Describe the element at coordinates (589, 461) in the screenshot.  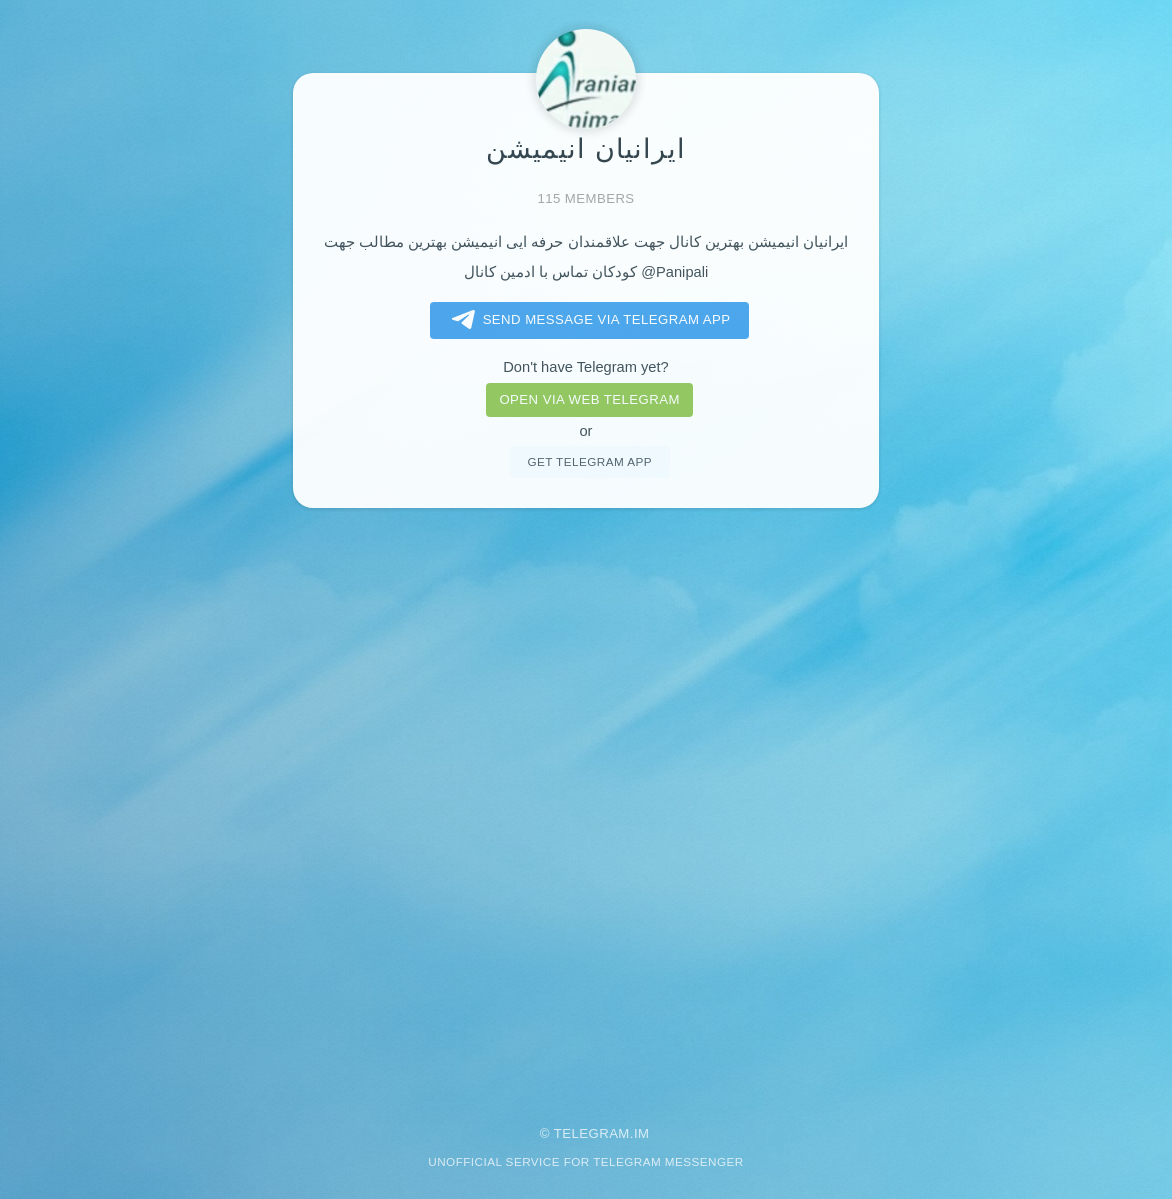
I see `Get telegram app` at that location.